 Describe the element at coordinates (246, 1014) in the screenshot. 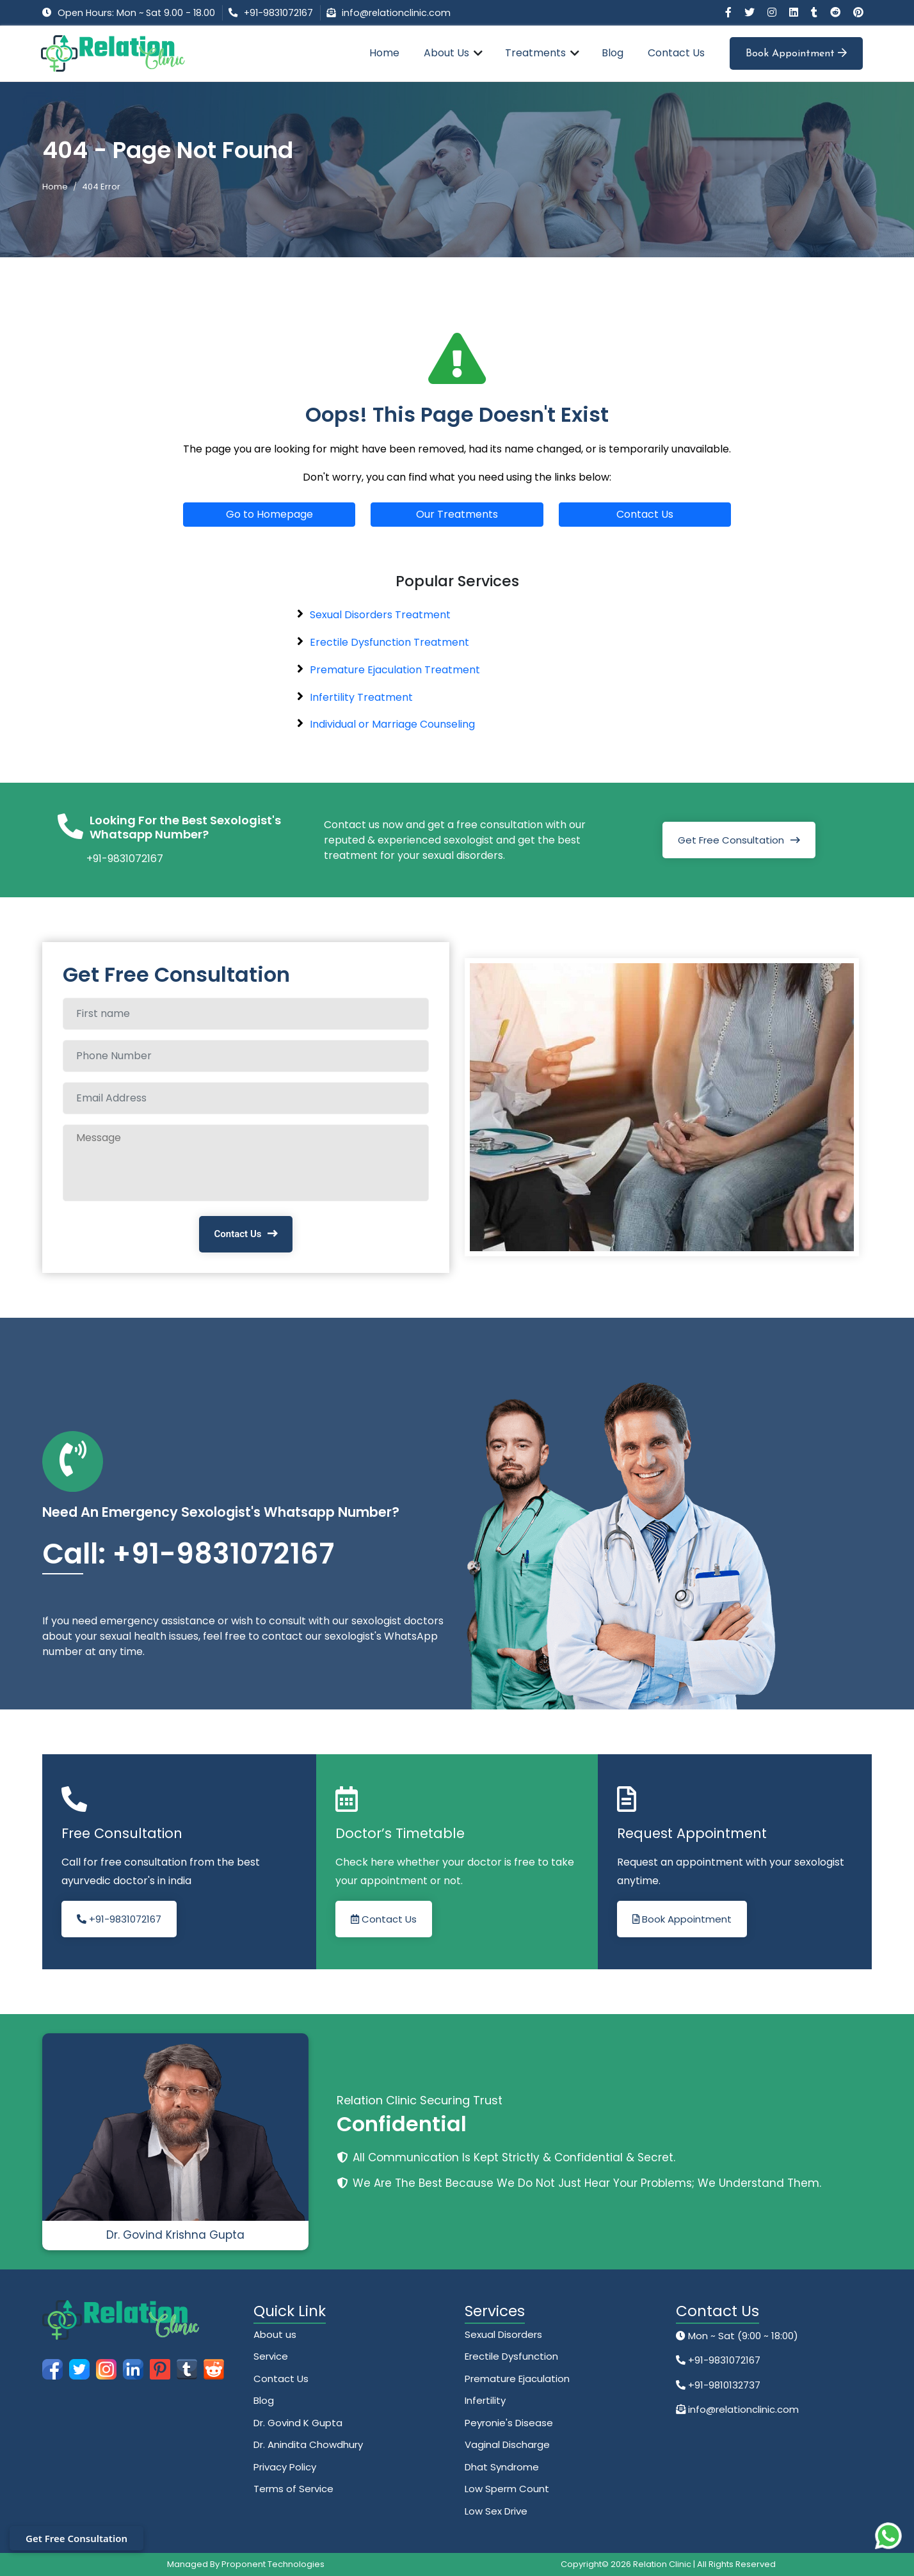

I see `[Full name]` at that location.